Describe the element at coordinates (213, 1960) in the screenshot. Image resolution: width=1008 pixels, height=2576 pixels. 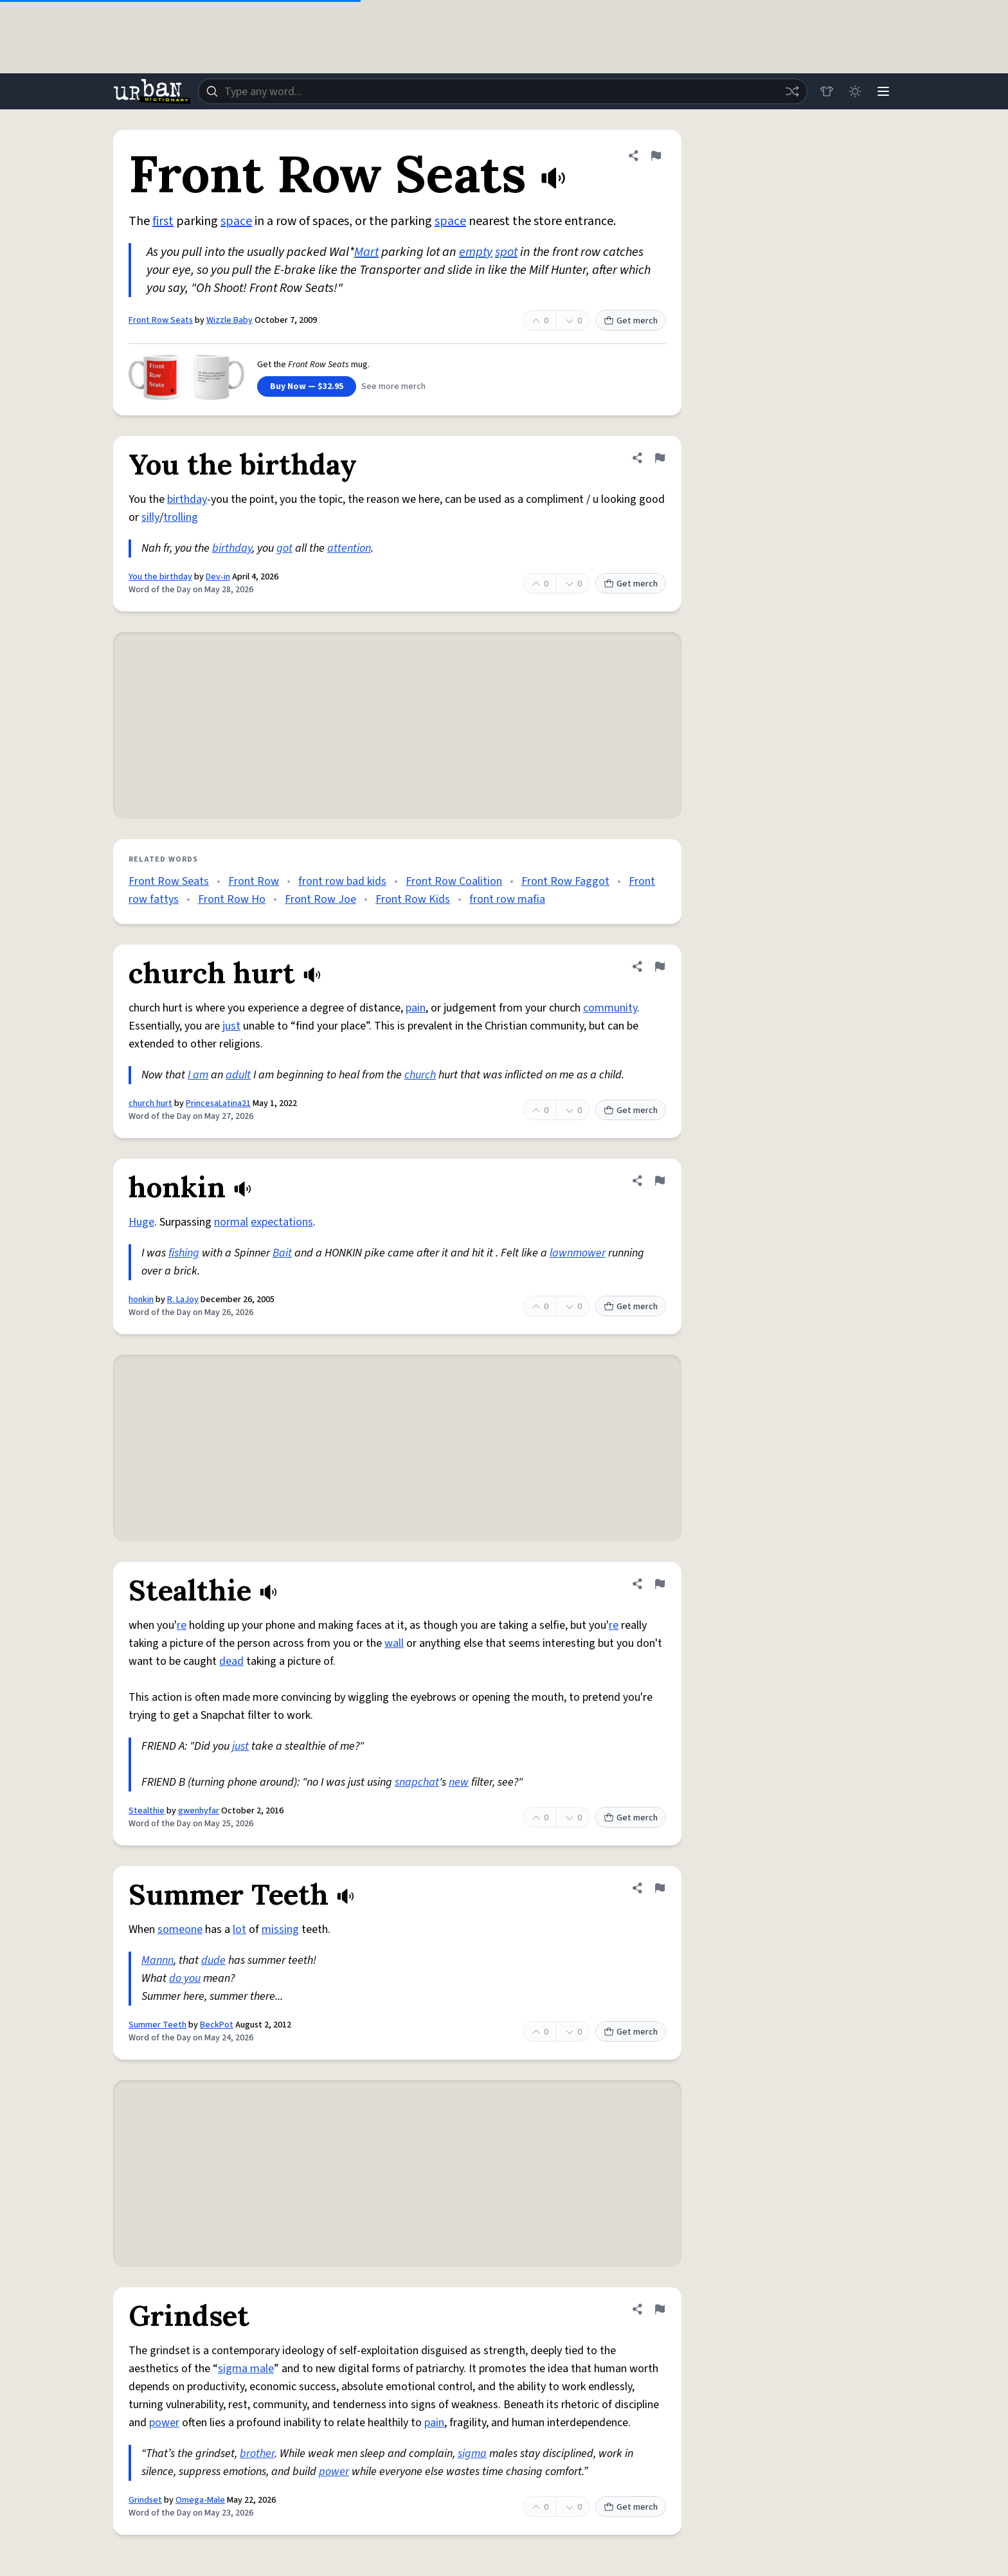
I see `dude` at that location.